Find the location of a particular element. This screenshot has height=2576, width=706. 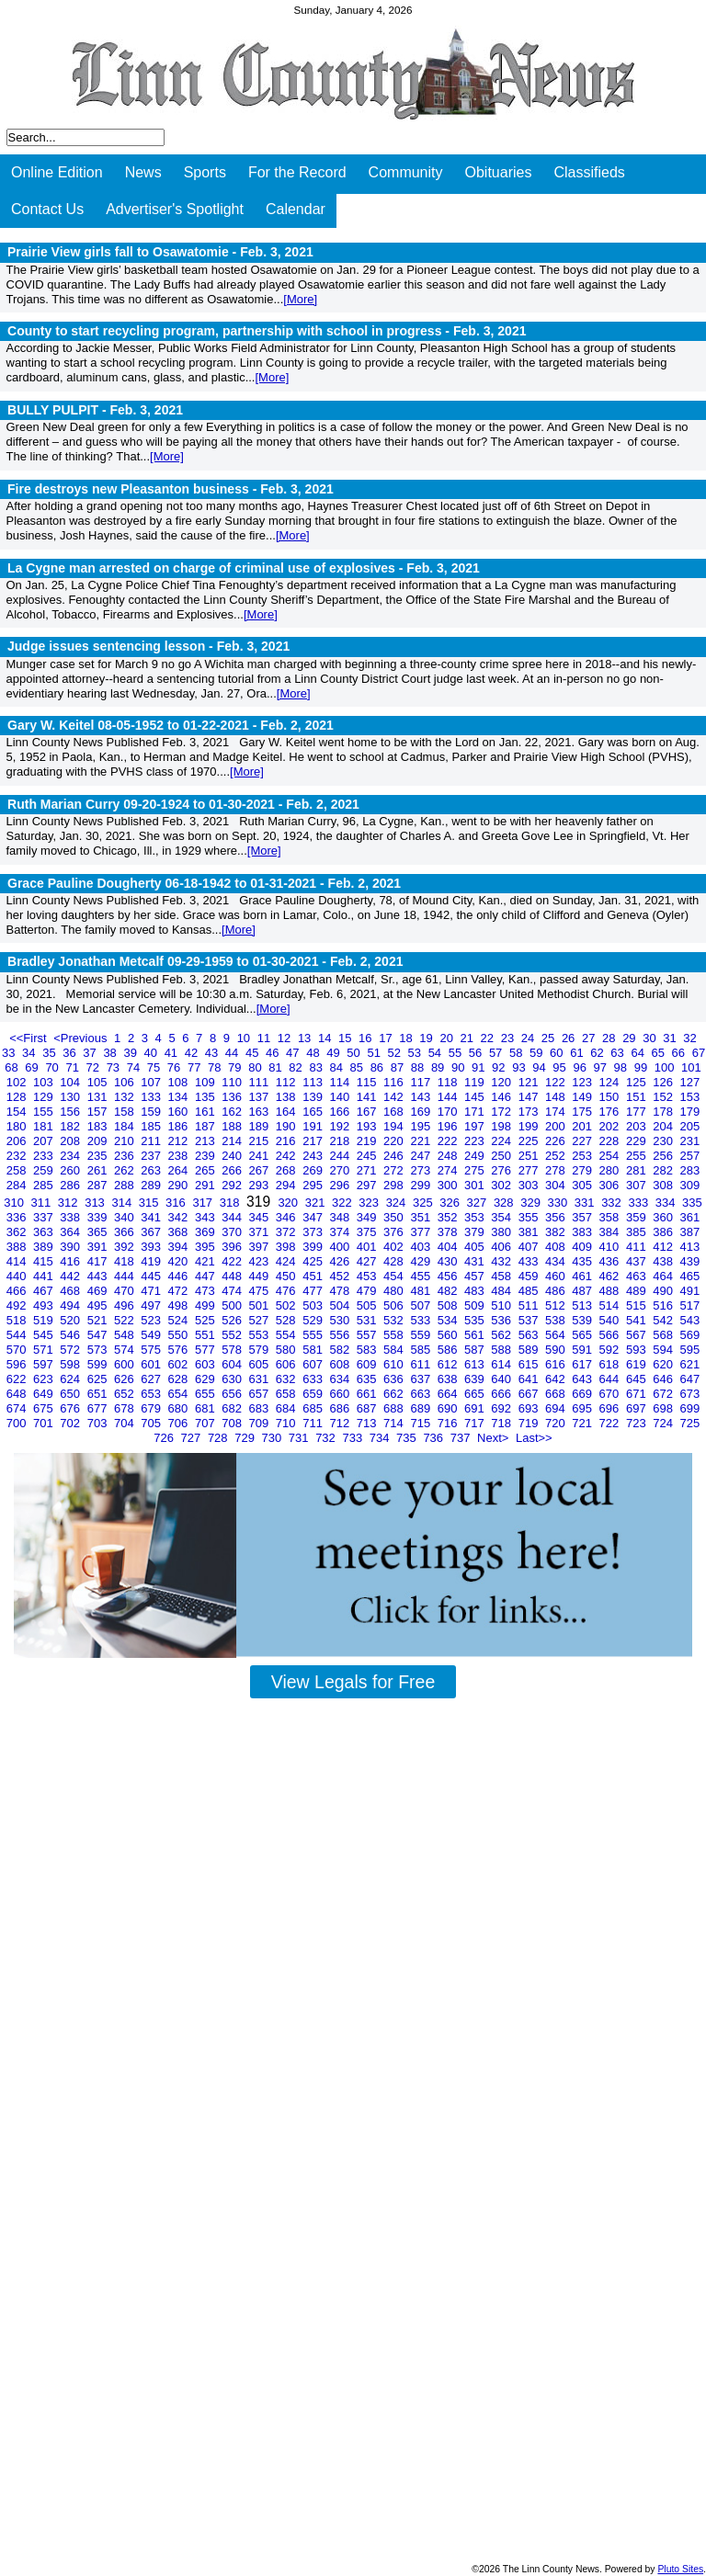

562 is located at coordinates (502, 1335).